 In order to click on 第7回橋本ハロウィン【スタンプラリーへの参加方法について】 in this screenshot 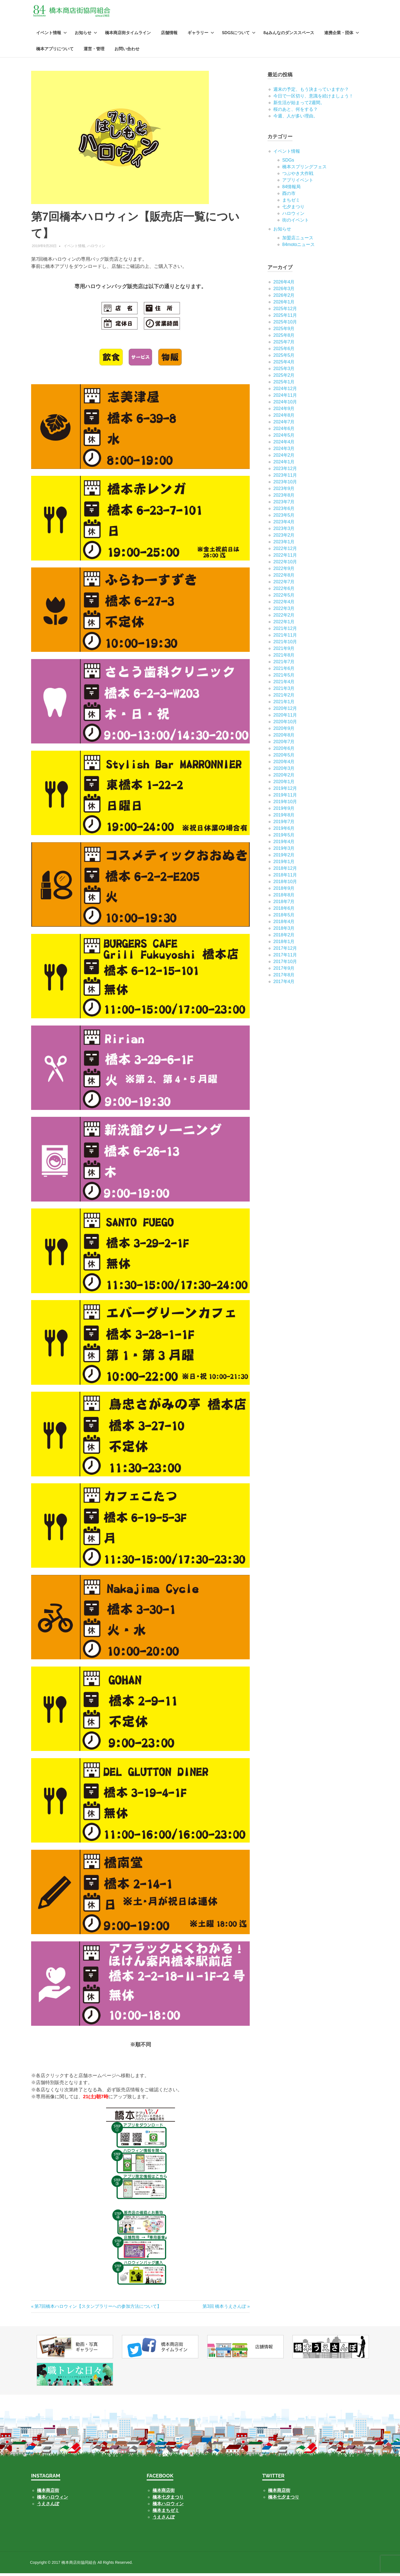, I will do `click(97, 2308)`.